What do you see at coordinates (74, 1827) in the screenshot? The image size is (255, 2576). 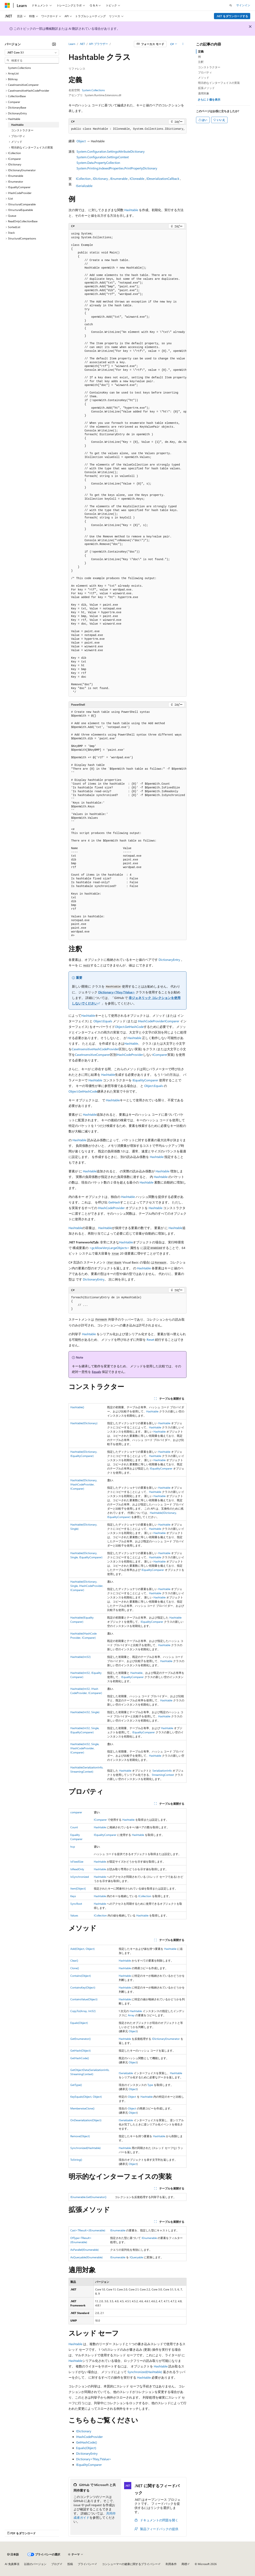 I see `Count` at bounding box center [74, 1827].